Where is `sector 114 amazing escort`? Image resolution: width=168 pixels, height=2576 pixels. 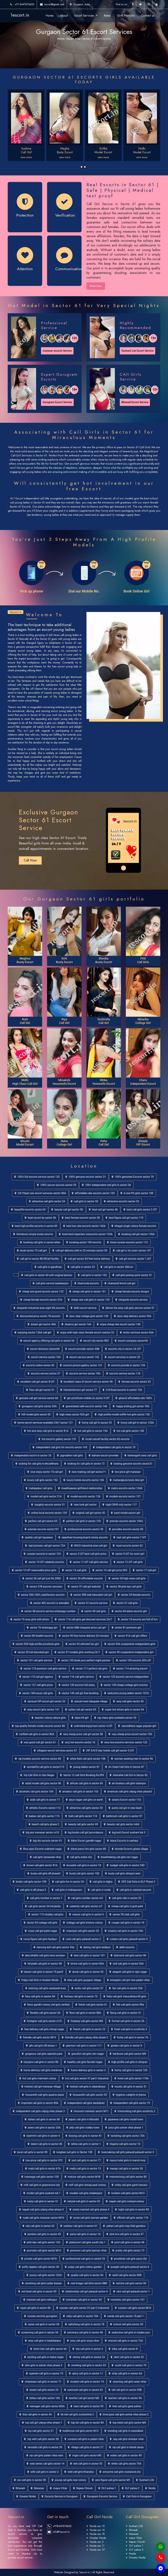
sector 114 amazing escort is located at coordinates (130, 1668).